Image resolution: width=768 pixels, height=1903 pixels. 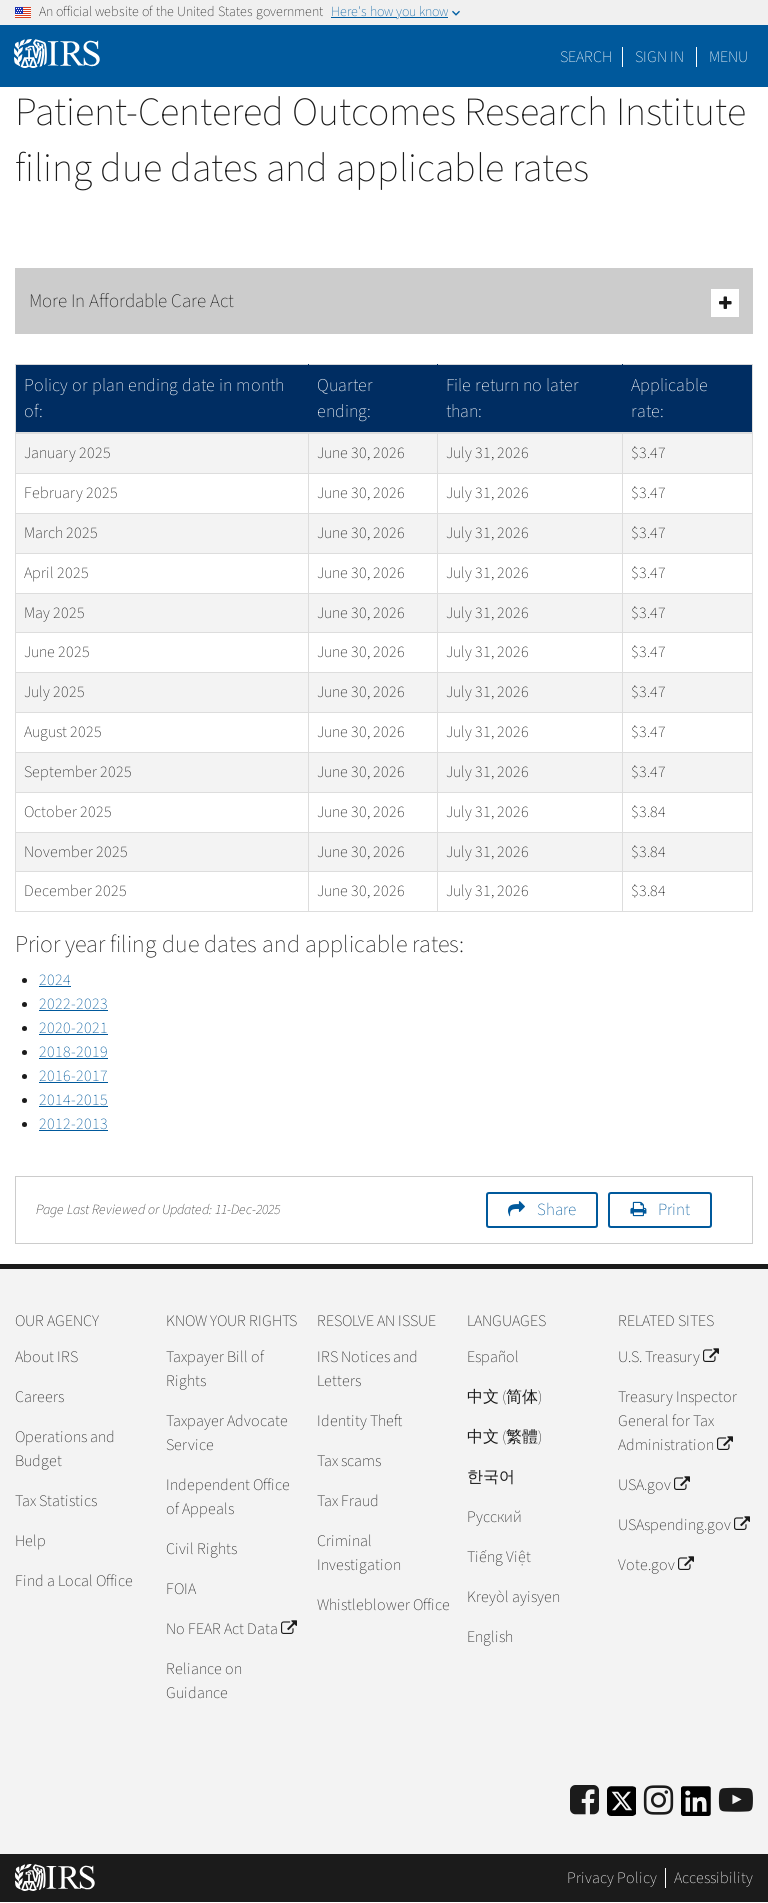 What do you see at coordinates (383, 1605) in the screenshot?
I see `Whistleblower Office` at bounding box center [383, 1605].